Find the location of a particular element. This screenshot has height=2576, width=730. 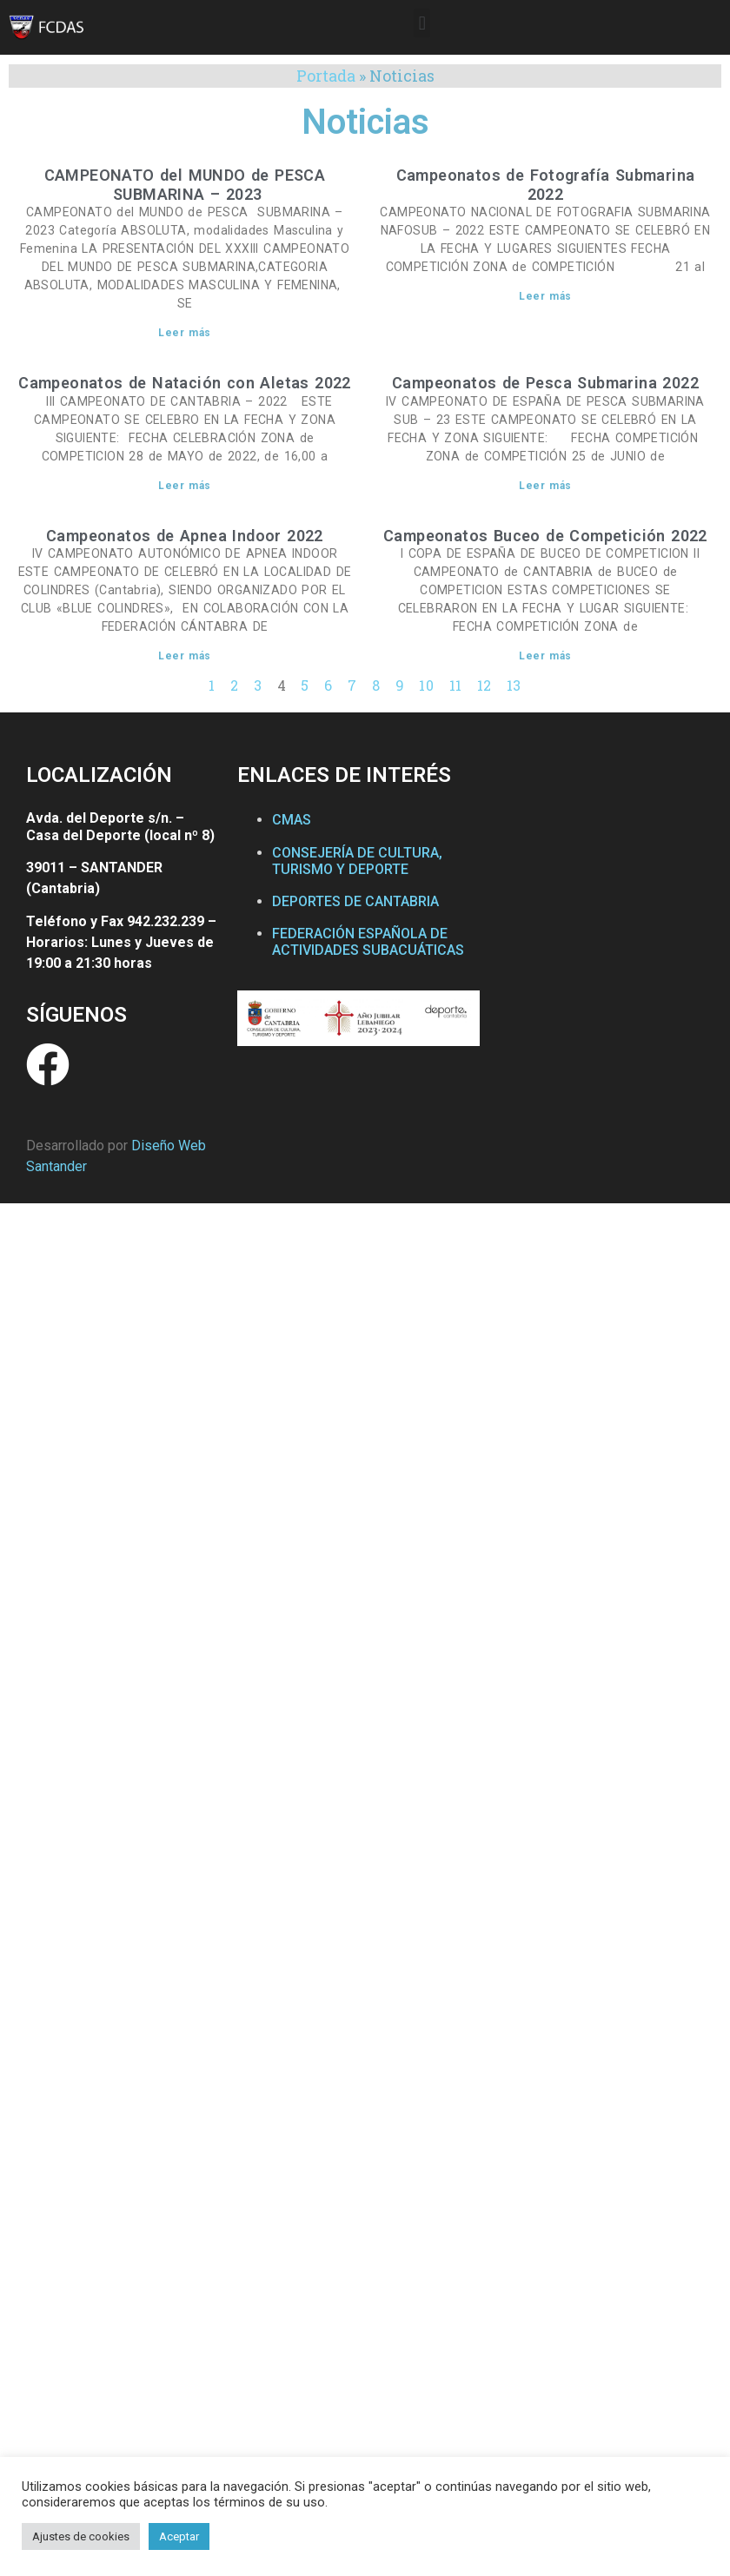

Leer más is located at coordinates (184, 333).